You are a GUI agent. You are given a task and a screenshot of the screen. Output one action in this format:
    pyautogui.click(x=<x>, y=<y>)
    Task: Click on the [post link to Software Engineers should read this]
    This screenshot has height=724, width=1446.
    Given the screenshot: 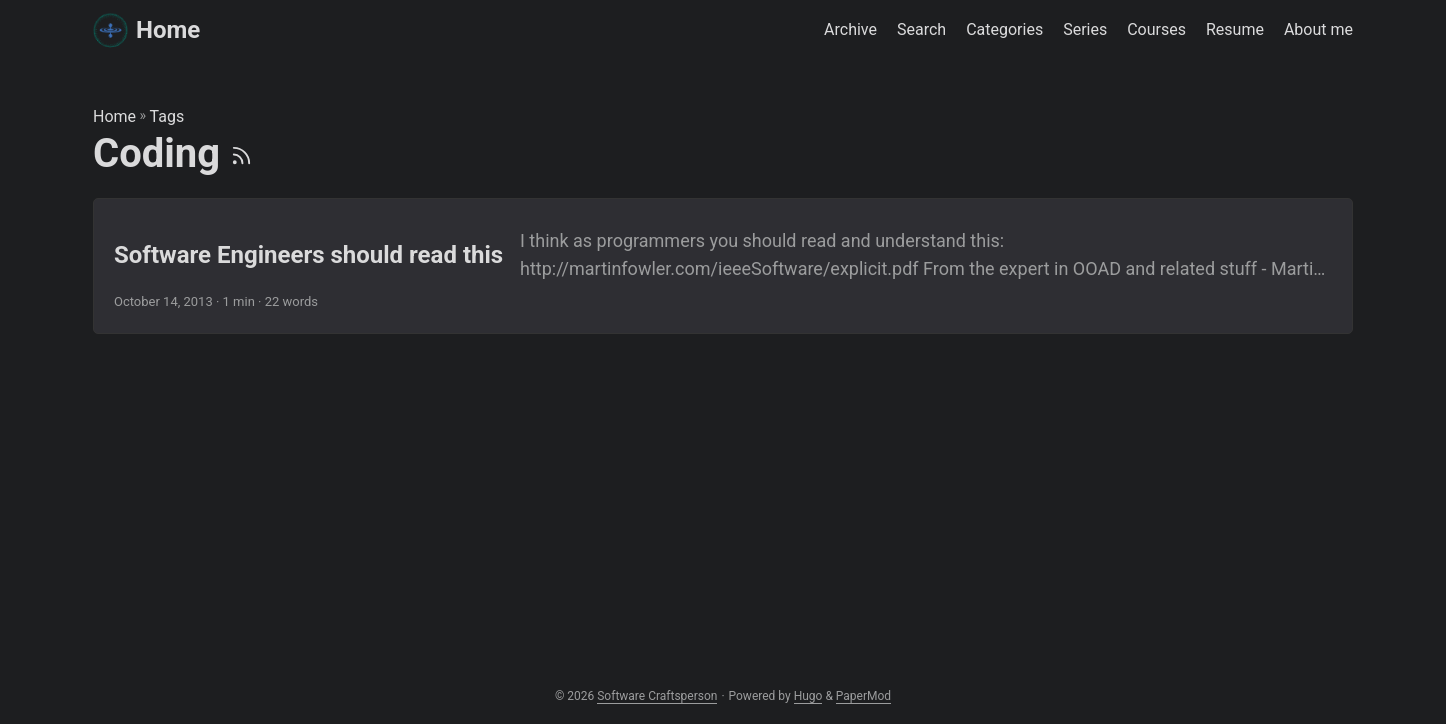 What is the action you would take?
    pyautogui.click(x=723, y=266)
    